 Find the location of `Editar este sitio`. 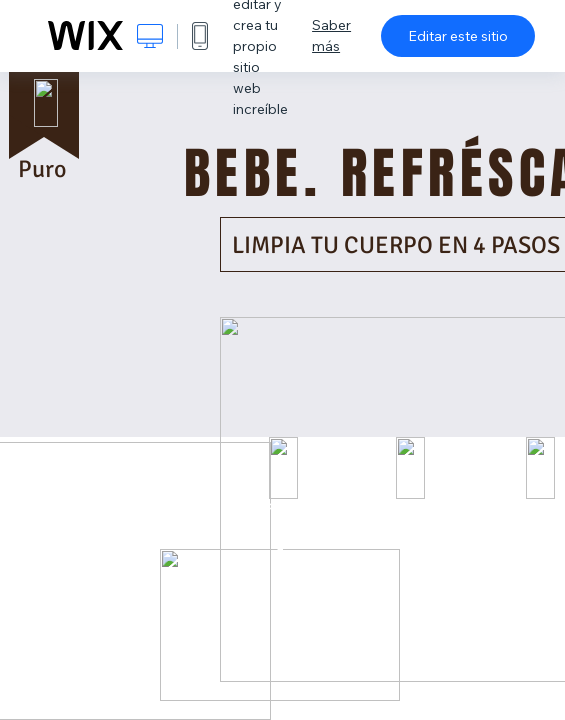

Editar este sitio is located at coordinates (458, 36).